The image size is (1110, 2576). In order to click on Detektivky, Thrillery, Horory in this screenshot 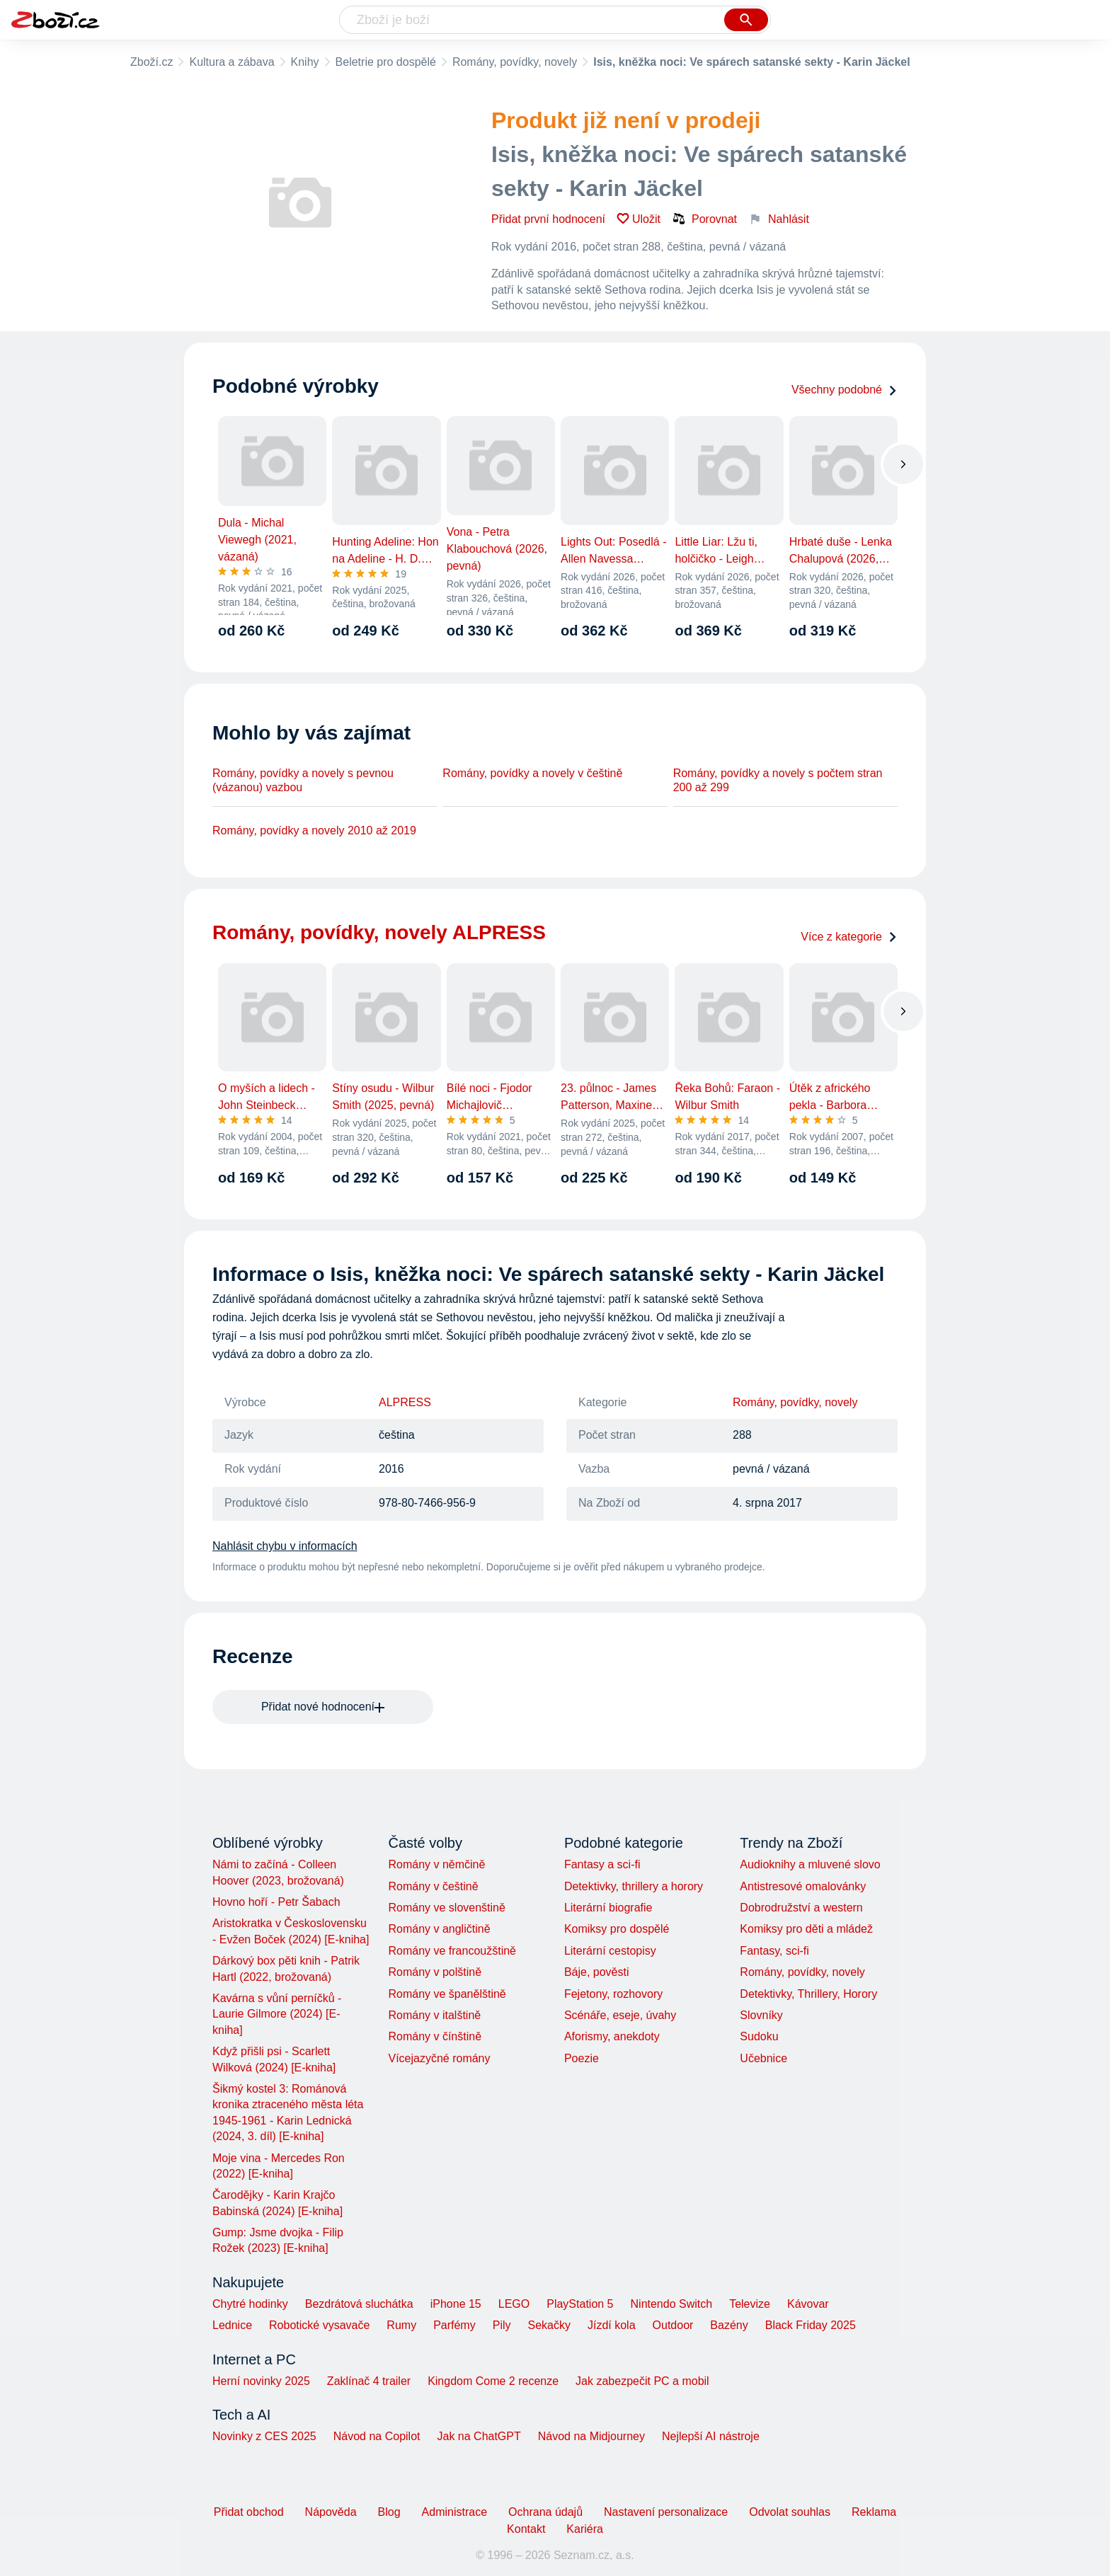, I will do `click(808, 1994)`.